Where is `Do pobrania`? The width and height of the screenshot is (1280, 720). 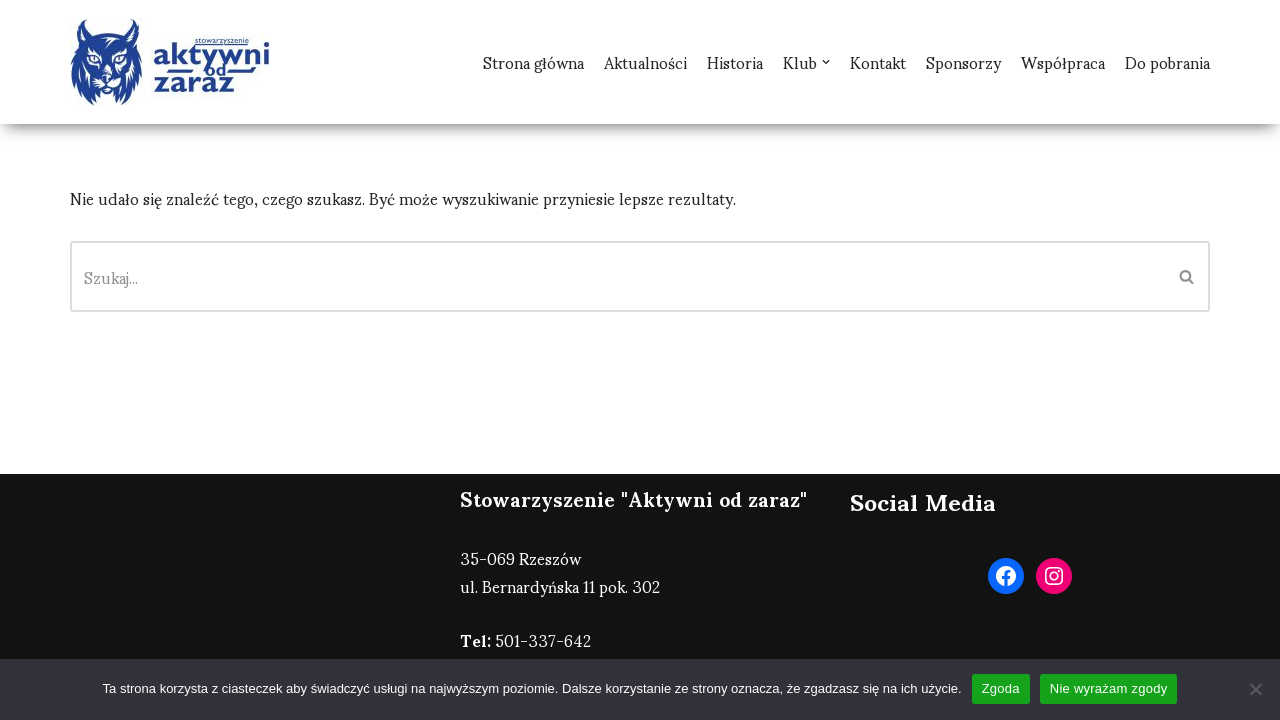
Do pobrania is located at coordinates (1167, 62).